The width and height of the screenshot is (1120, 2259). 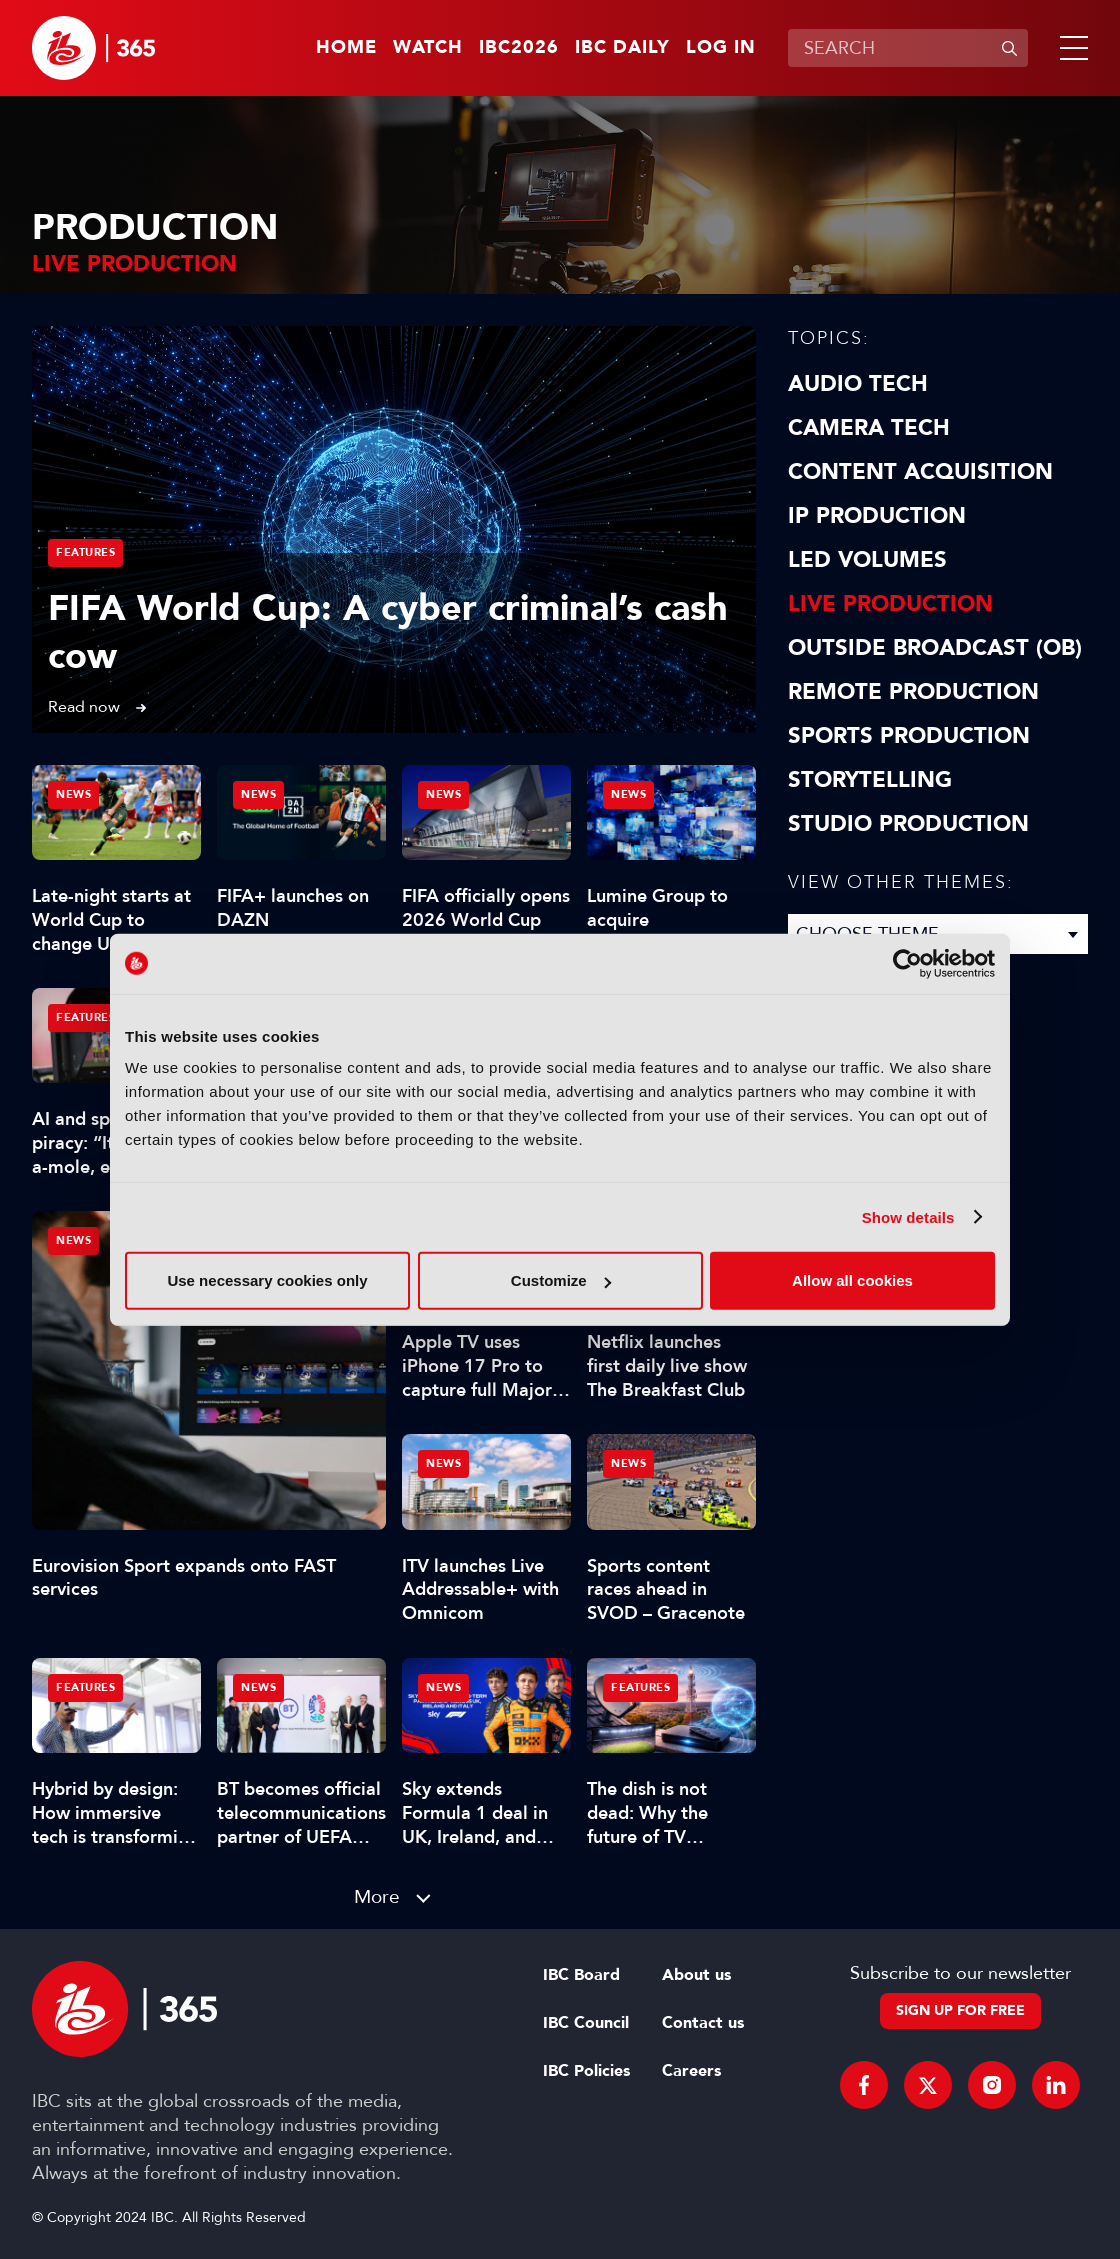 What do you see at coordinates (890, 604) in the screenshot?
I see `Live Production` at bounding box center [890, 604].